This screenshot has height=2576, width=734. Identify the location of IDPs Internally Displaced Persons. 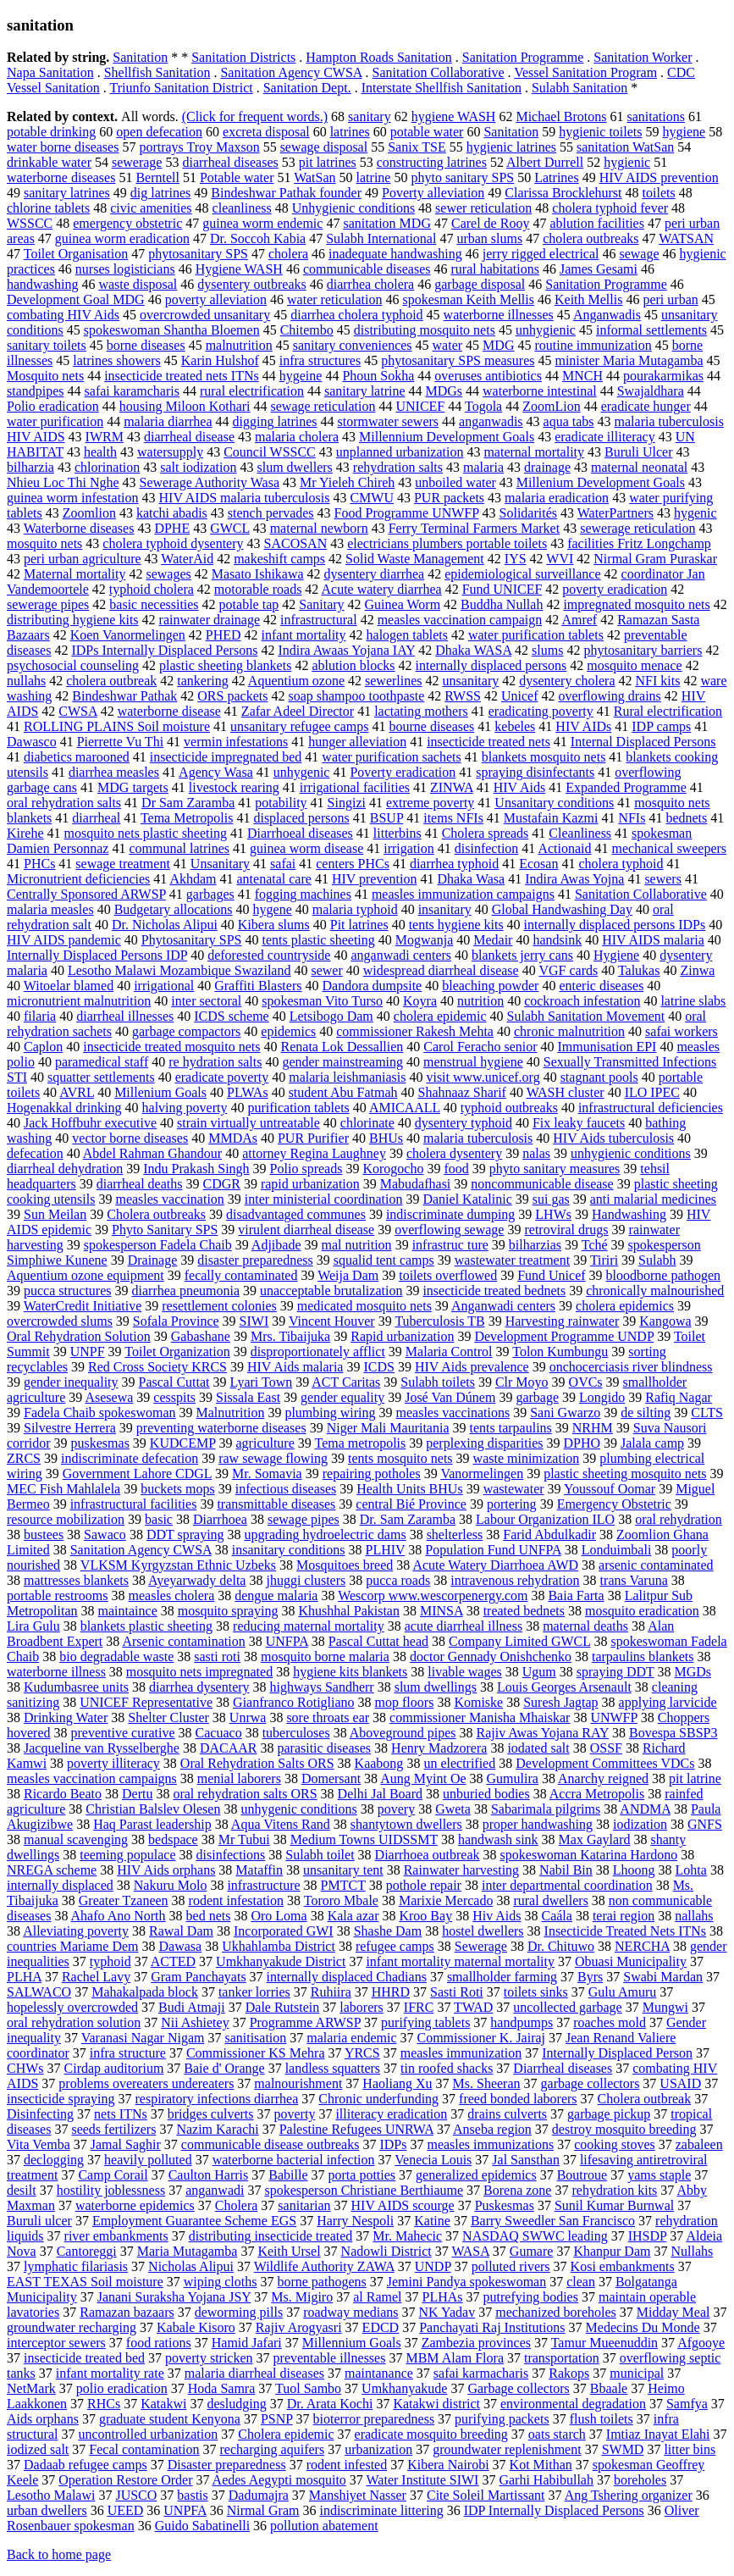
(164, 650).